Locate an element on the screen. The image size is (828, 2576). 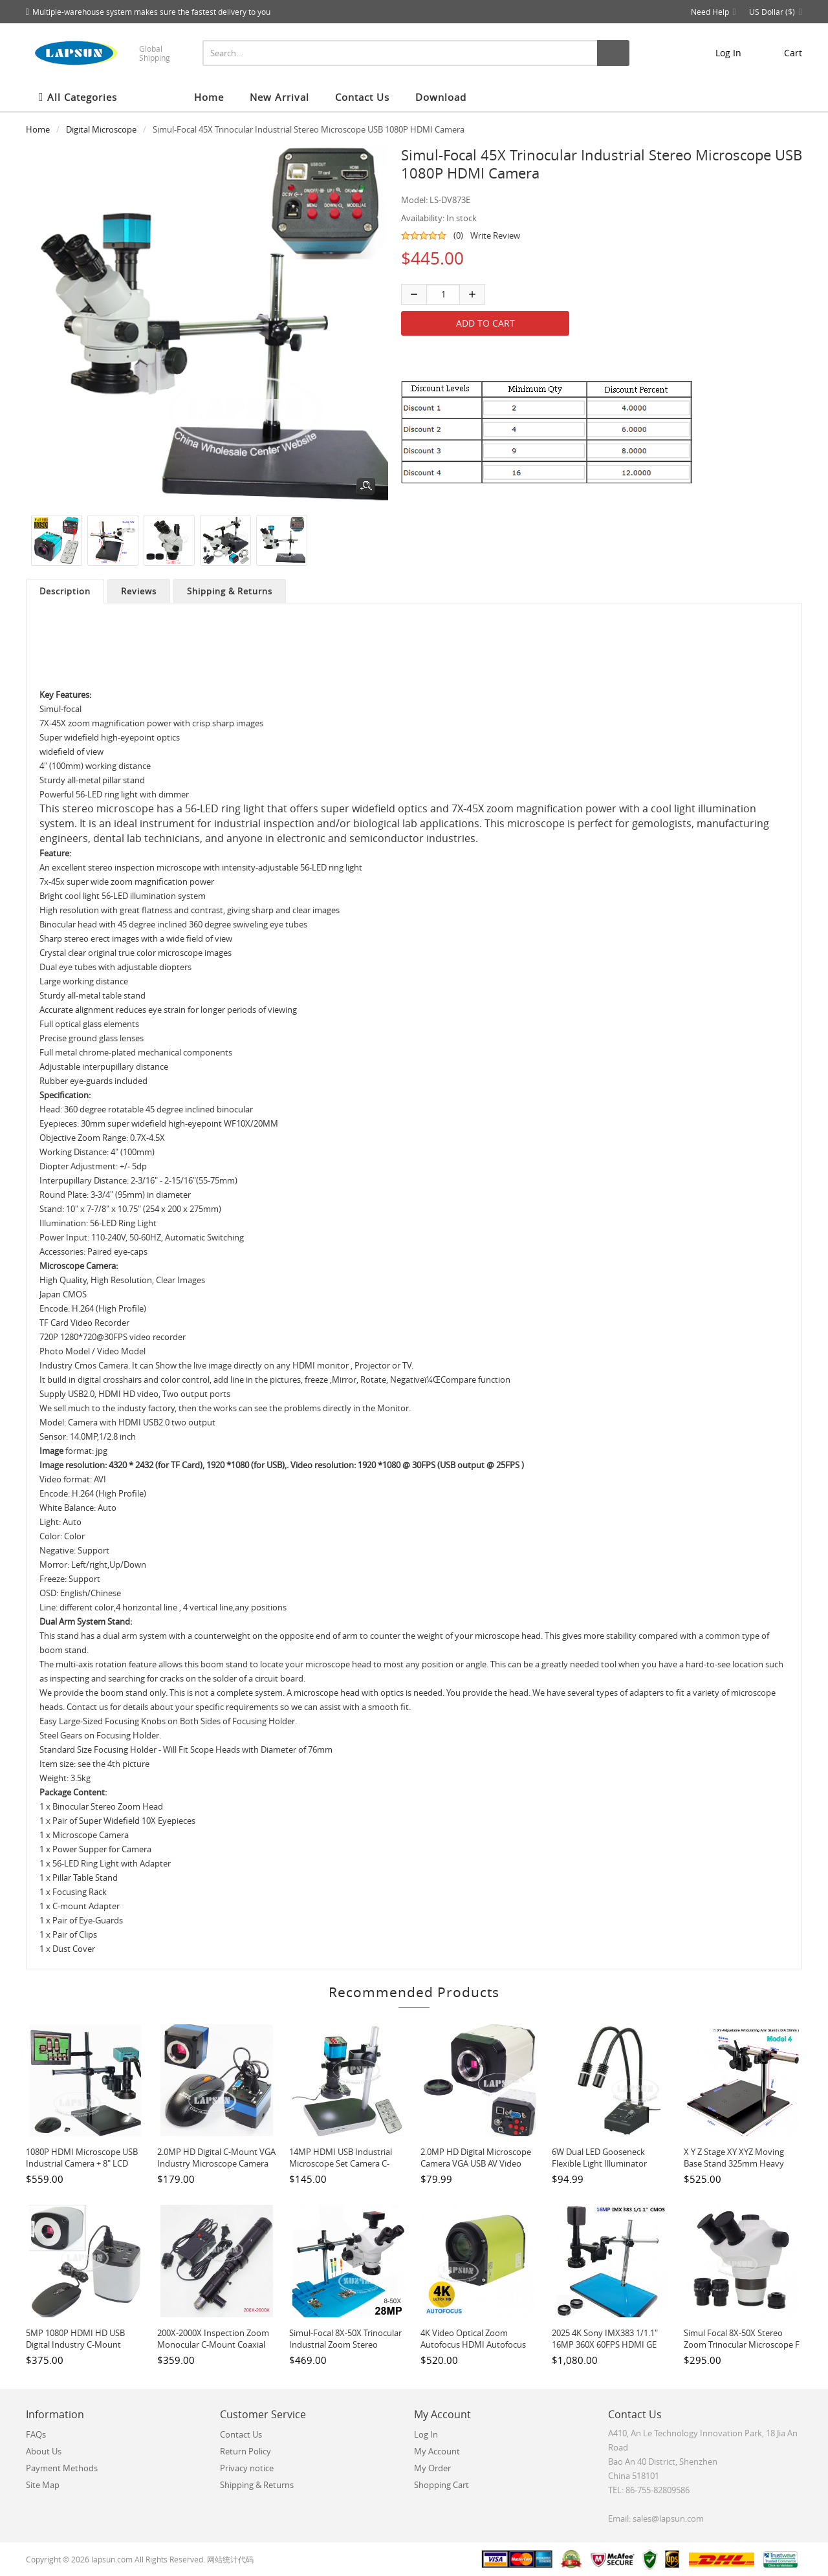
Return Policy is located at coordinates (245, 2451).